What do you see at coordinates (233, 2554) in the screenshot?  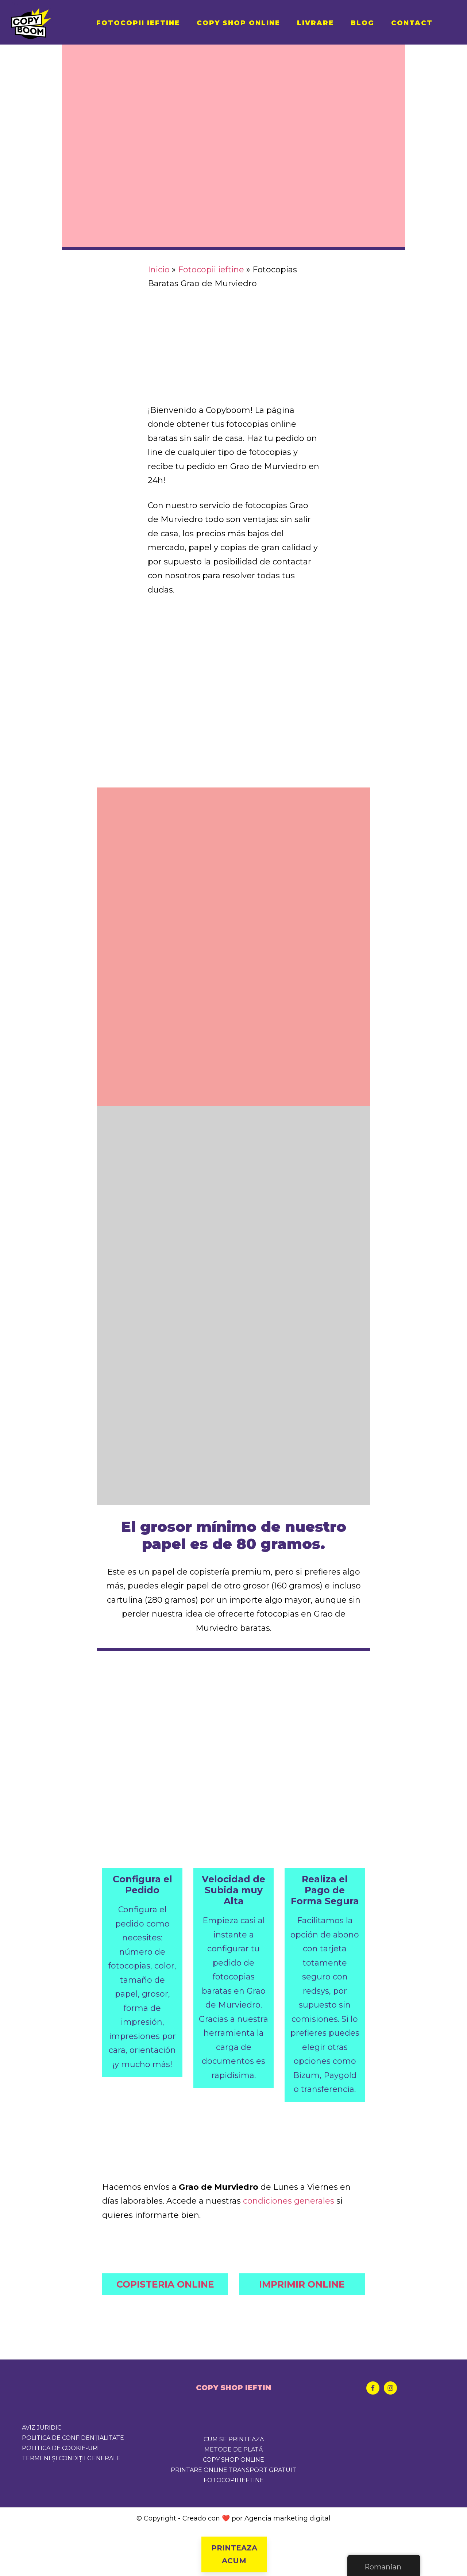 I see `PRINTEAZA ACUM` at bounding box center [233, 2554].